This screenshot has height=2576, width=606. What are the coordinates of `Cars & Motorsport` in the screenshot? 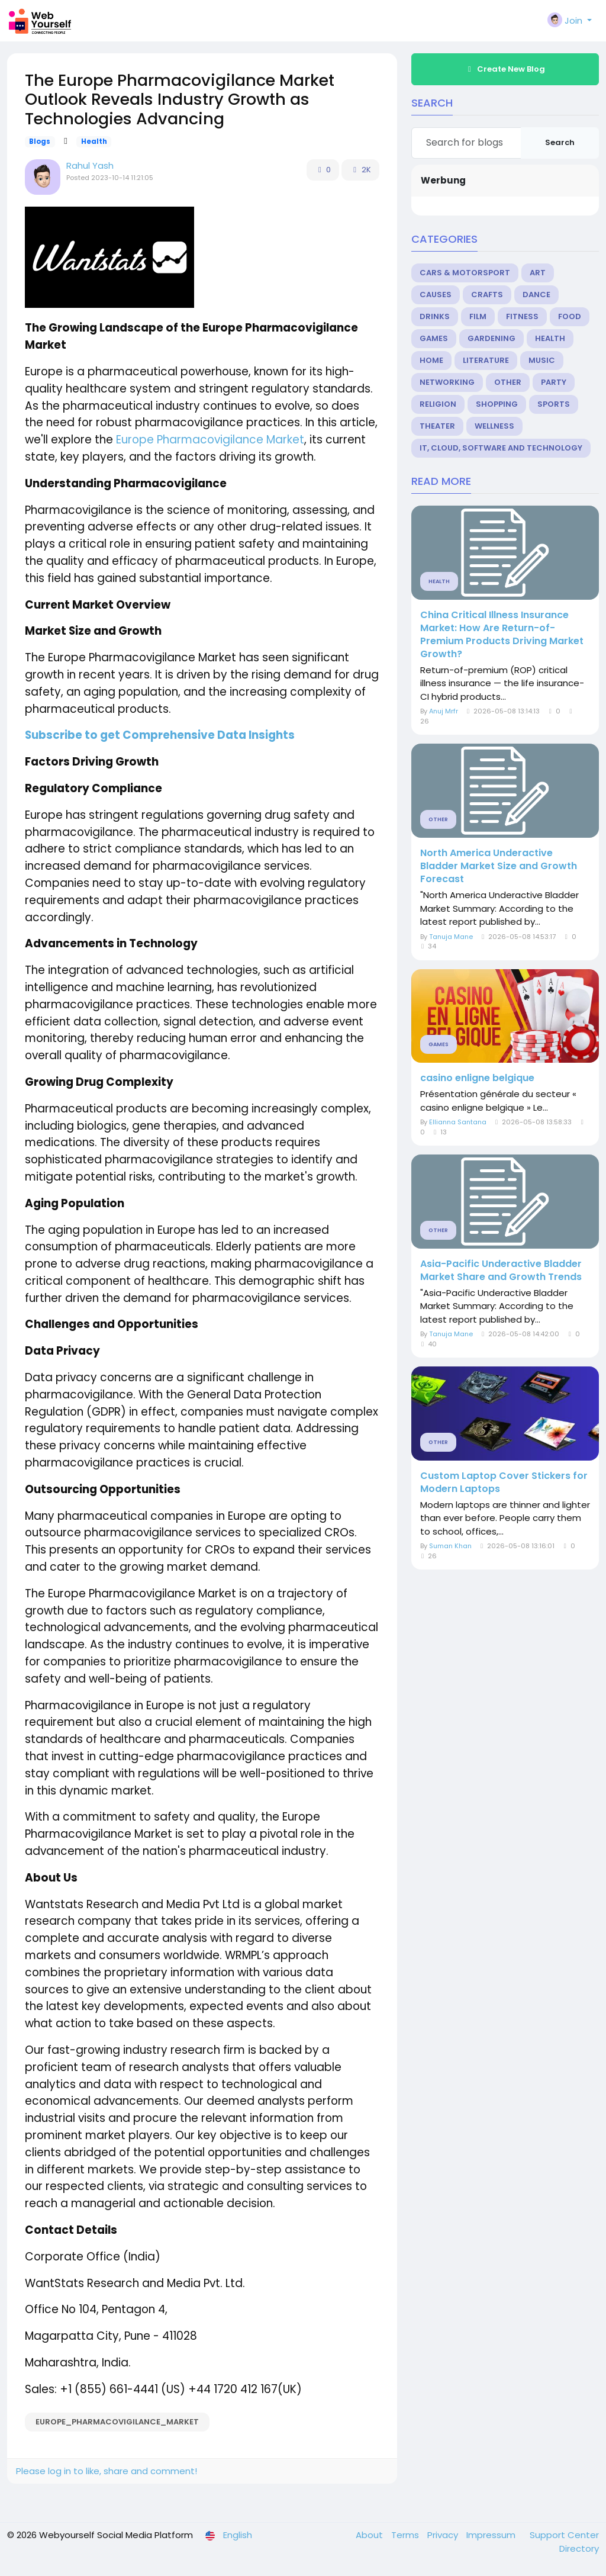 It's located at (465, 272).